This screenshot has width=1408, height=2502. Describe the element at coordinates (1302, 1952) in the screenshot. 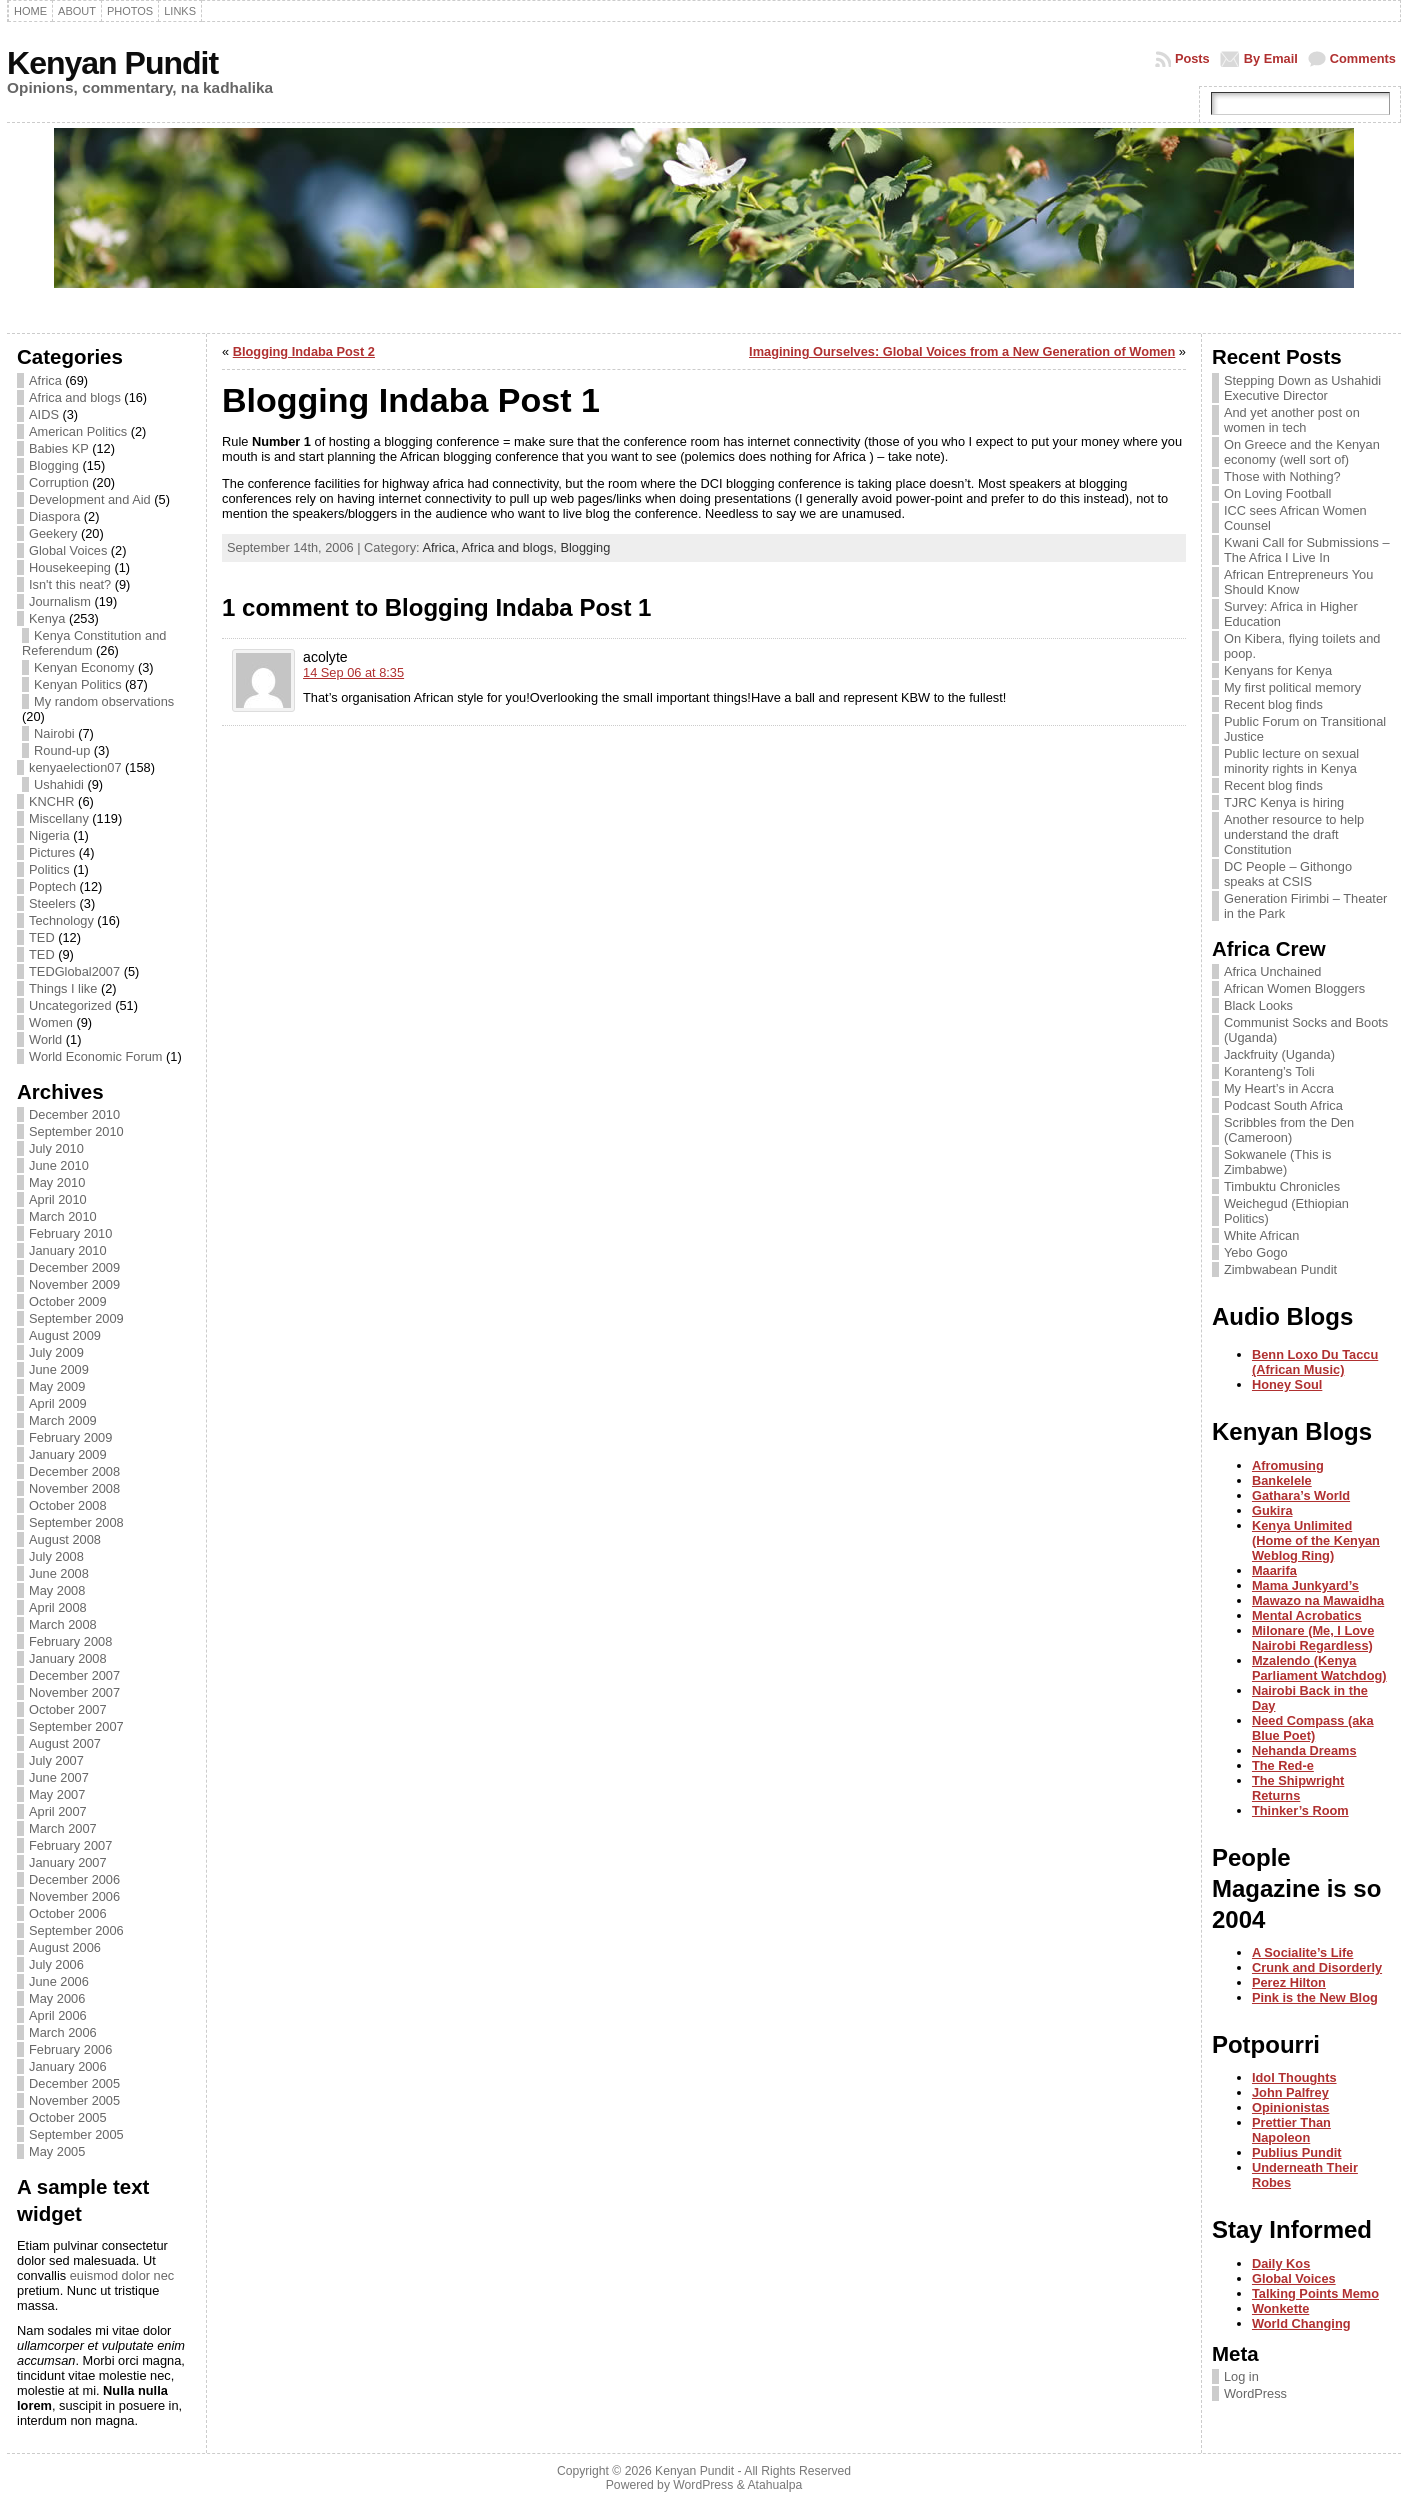

I see `A Socialite’s Life` at that location.